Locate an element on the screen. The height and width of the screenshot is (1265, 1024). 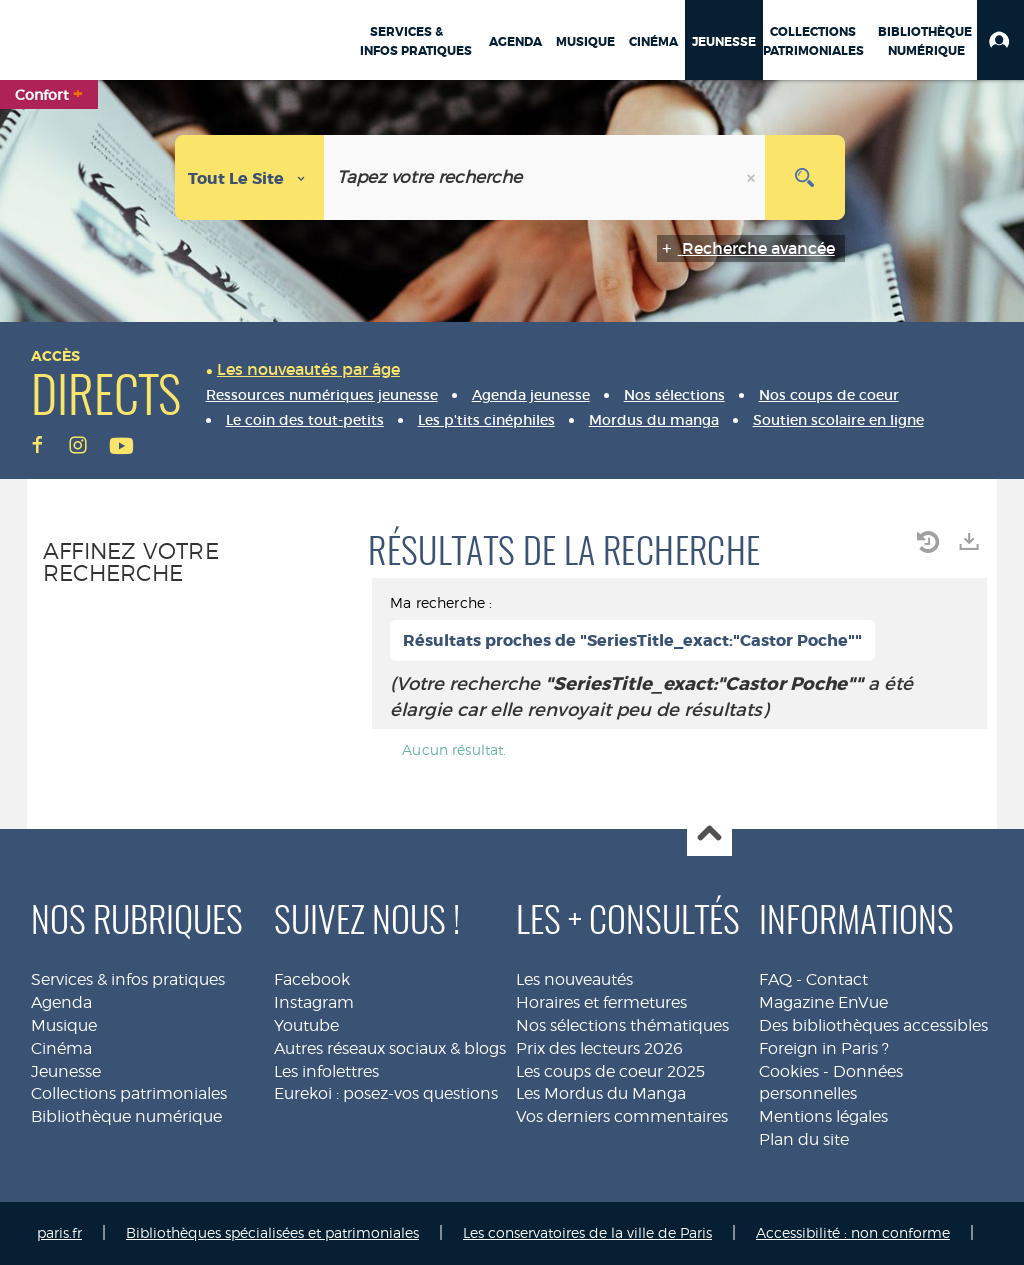
[Choix du périmètre : Tout le site] is located at coordinates (250, 177).